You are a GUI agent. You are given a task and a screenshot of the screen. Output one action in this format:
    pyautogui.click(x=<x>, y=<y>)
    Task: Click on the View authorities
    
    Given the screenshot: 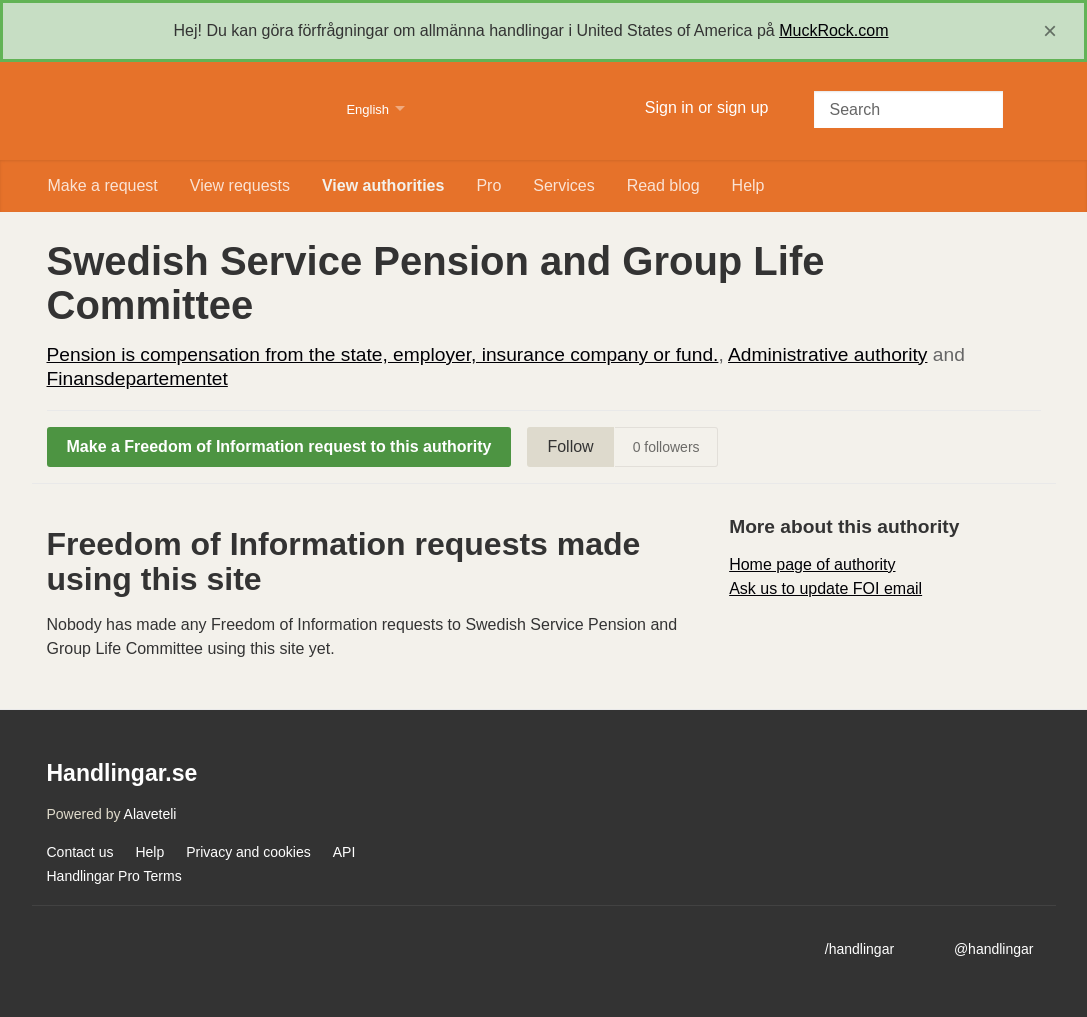 What is the action you would take?
    pyautogui.click(x=383, y=185)
    